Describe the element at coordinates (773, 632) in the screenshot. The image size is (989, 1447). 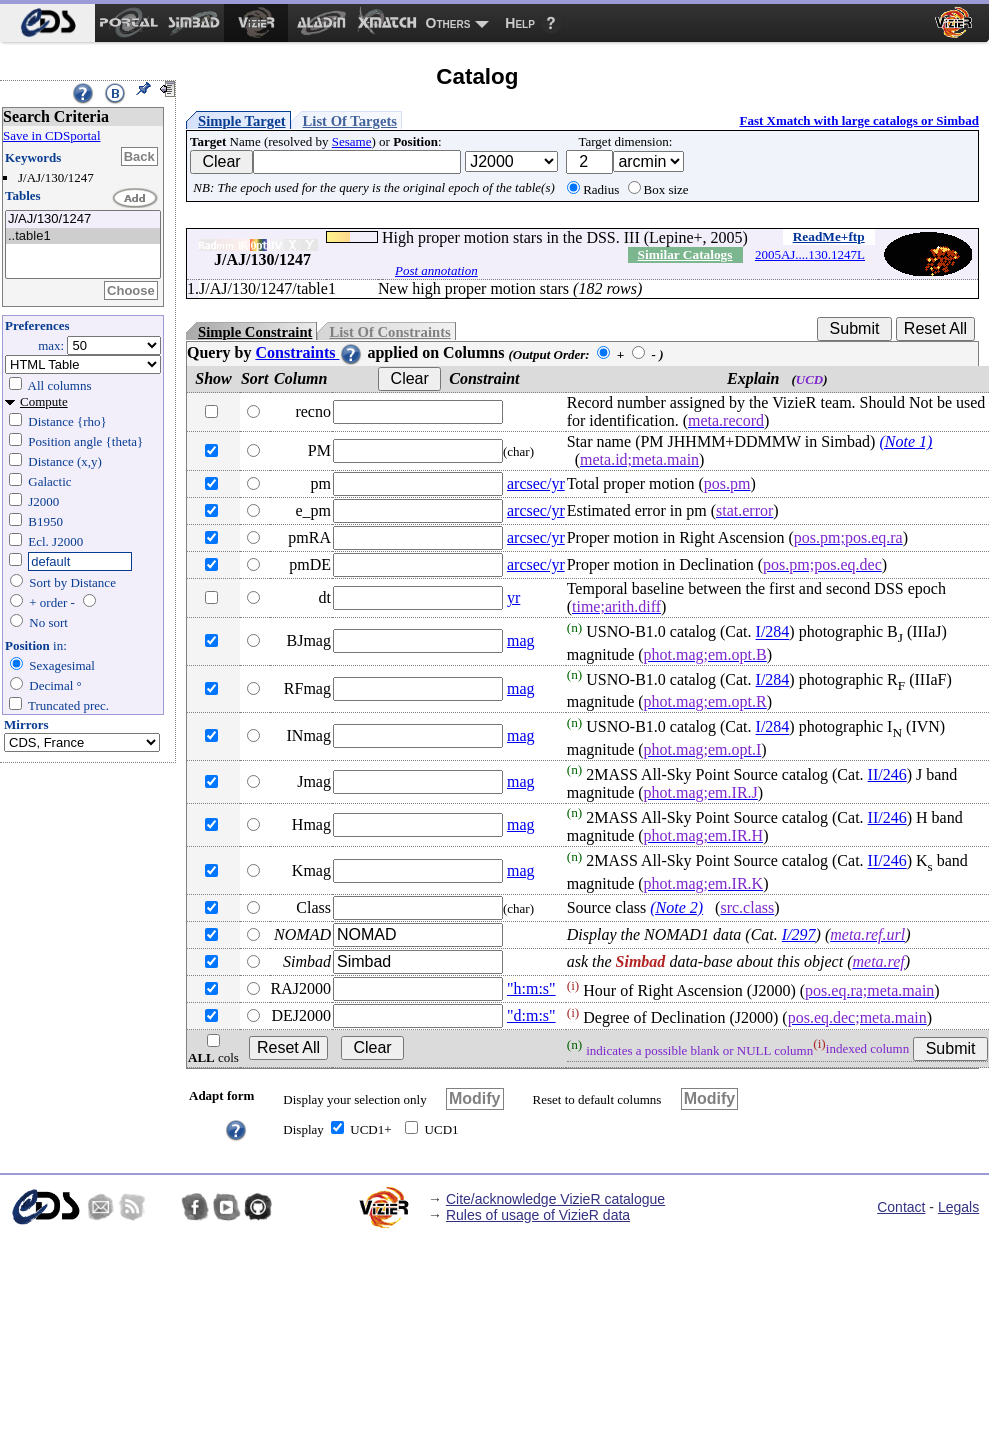
I see `I/284` at that location.